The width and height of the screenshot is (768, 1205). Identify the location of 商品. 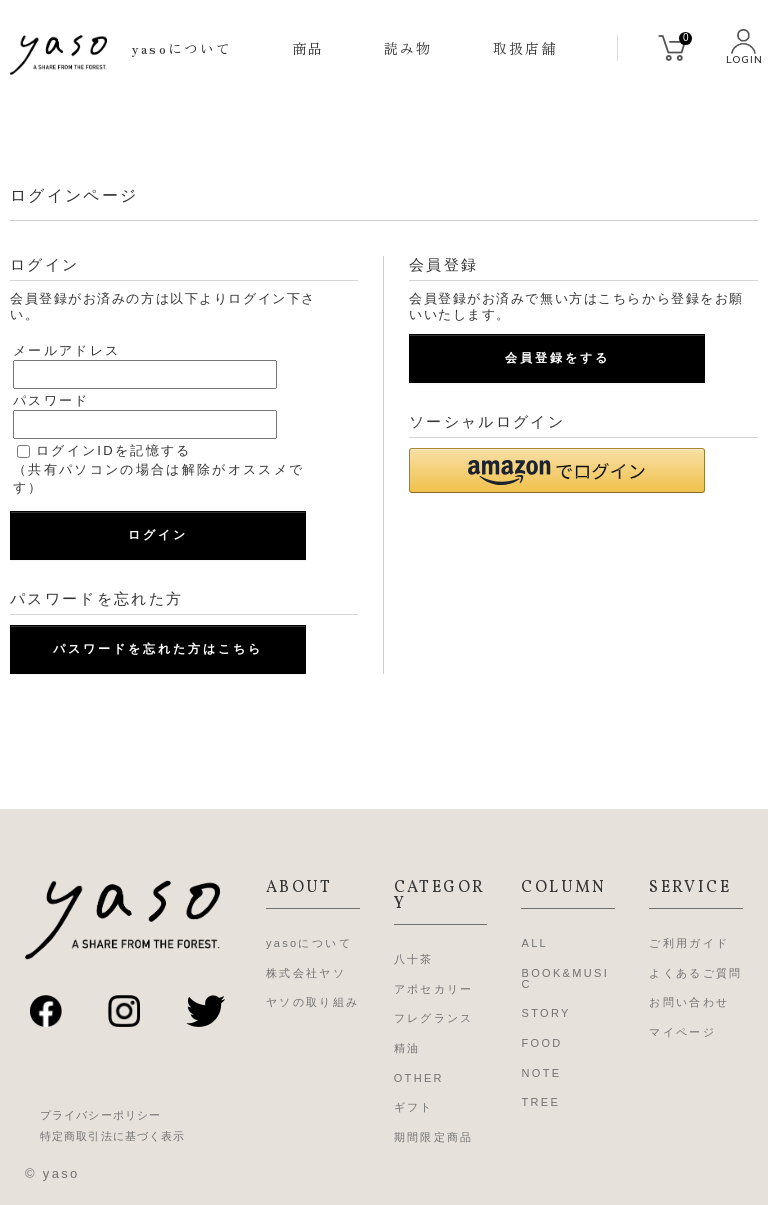
(308, 48).